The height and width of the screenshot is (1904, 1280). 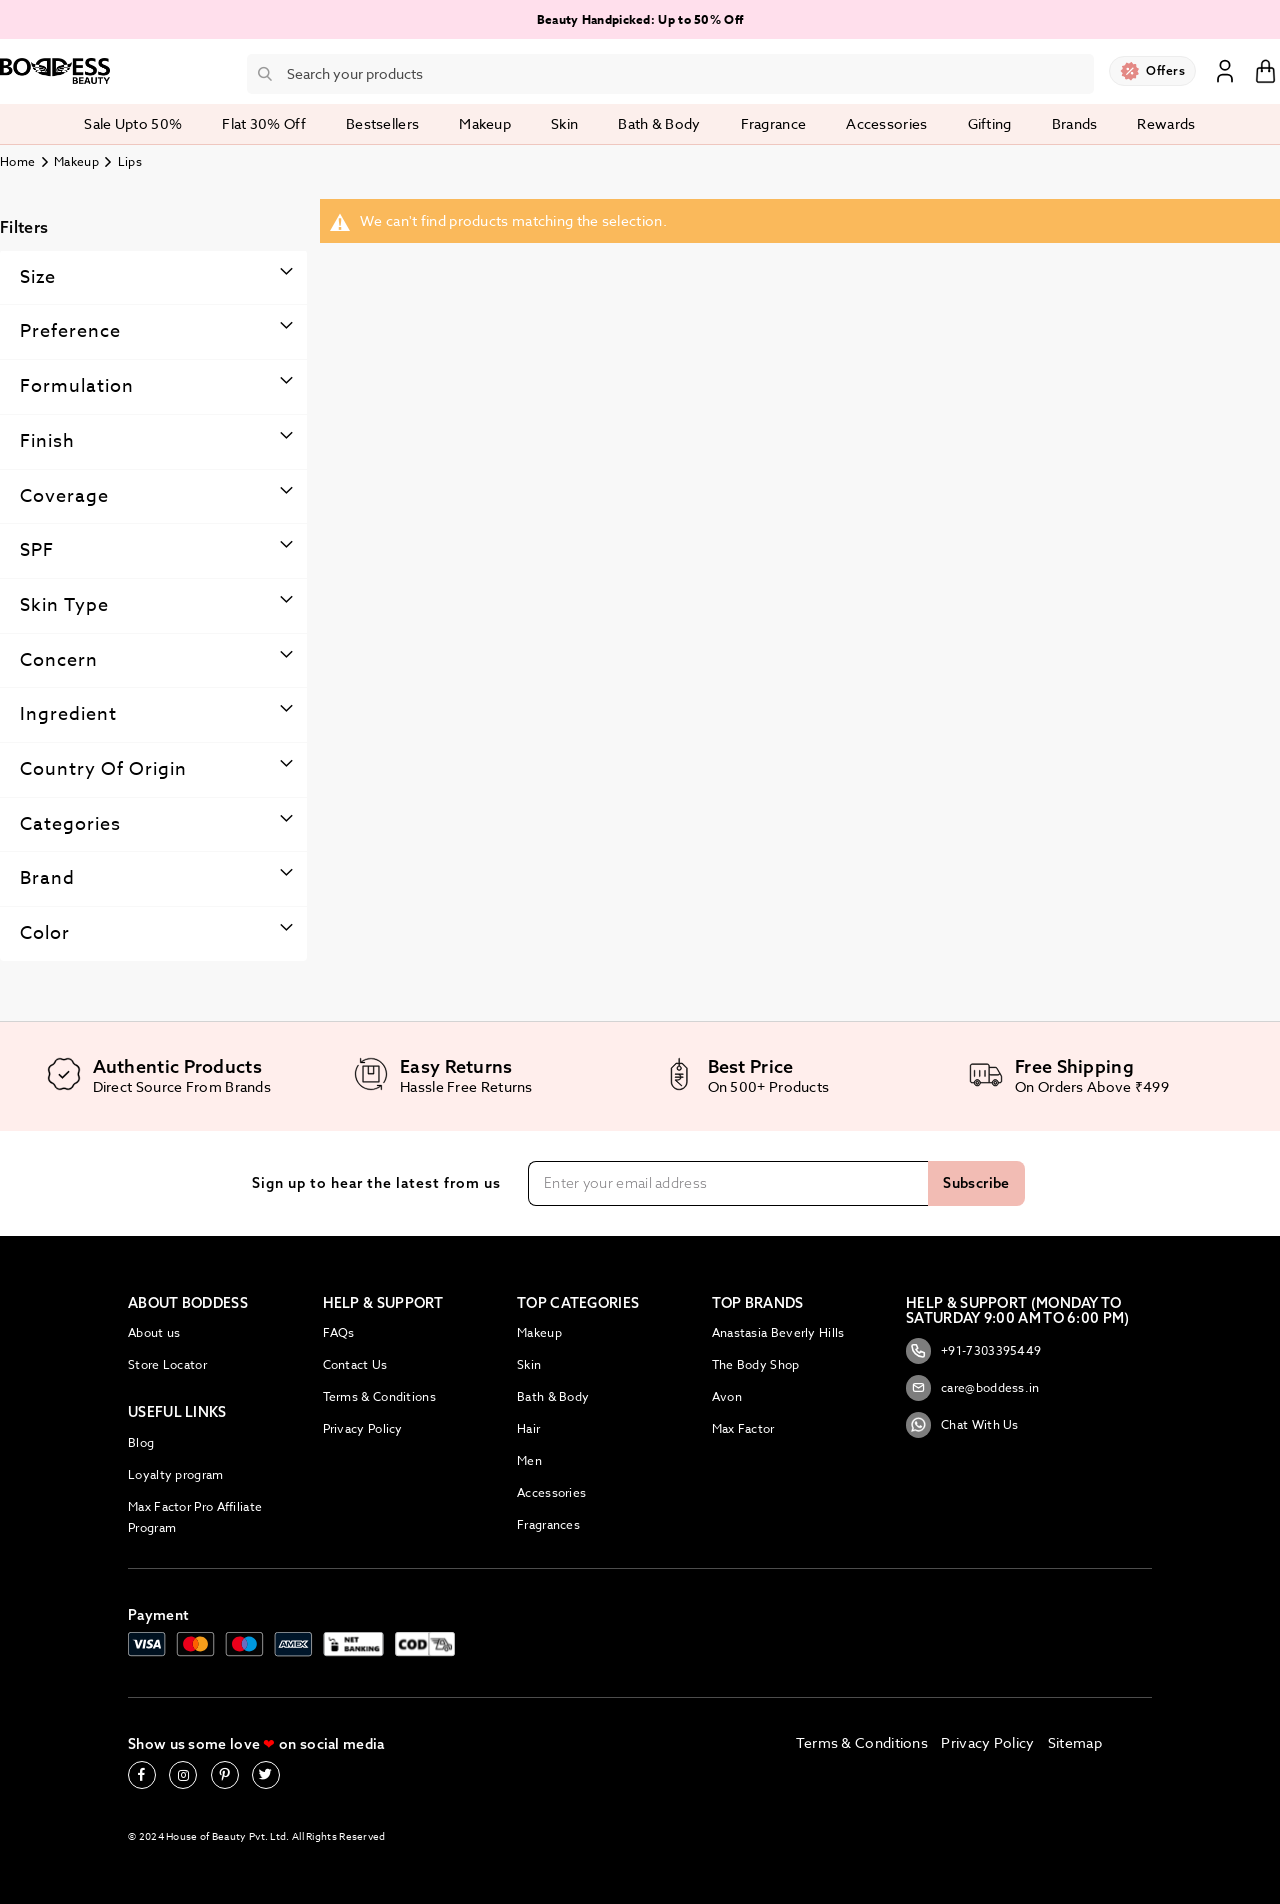 What do you see at coordinates (103, 769) in the screenshot?
I see `Country Of Origin [tab]` at bounding box center [103, 769].